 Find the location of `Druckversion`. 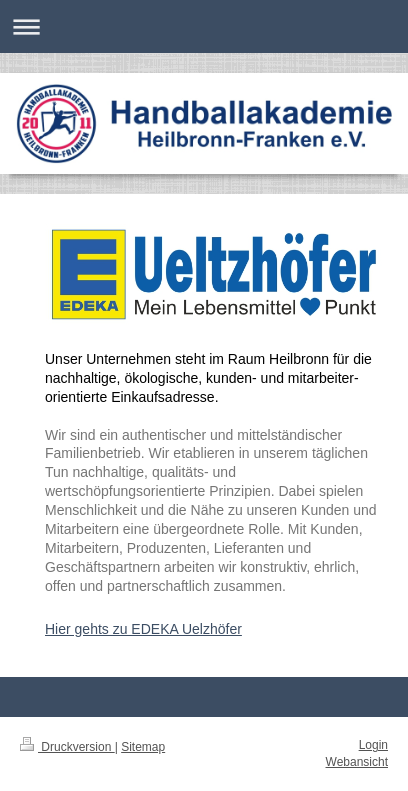

Druckversion is located at coordinates (67, 747).